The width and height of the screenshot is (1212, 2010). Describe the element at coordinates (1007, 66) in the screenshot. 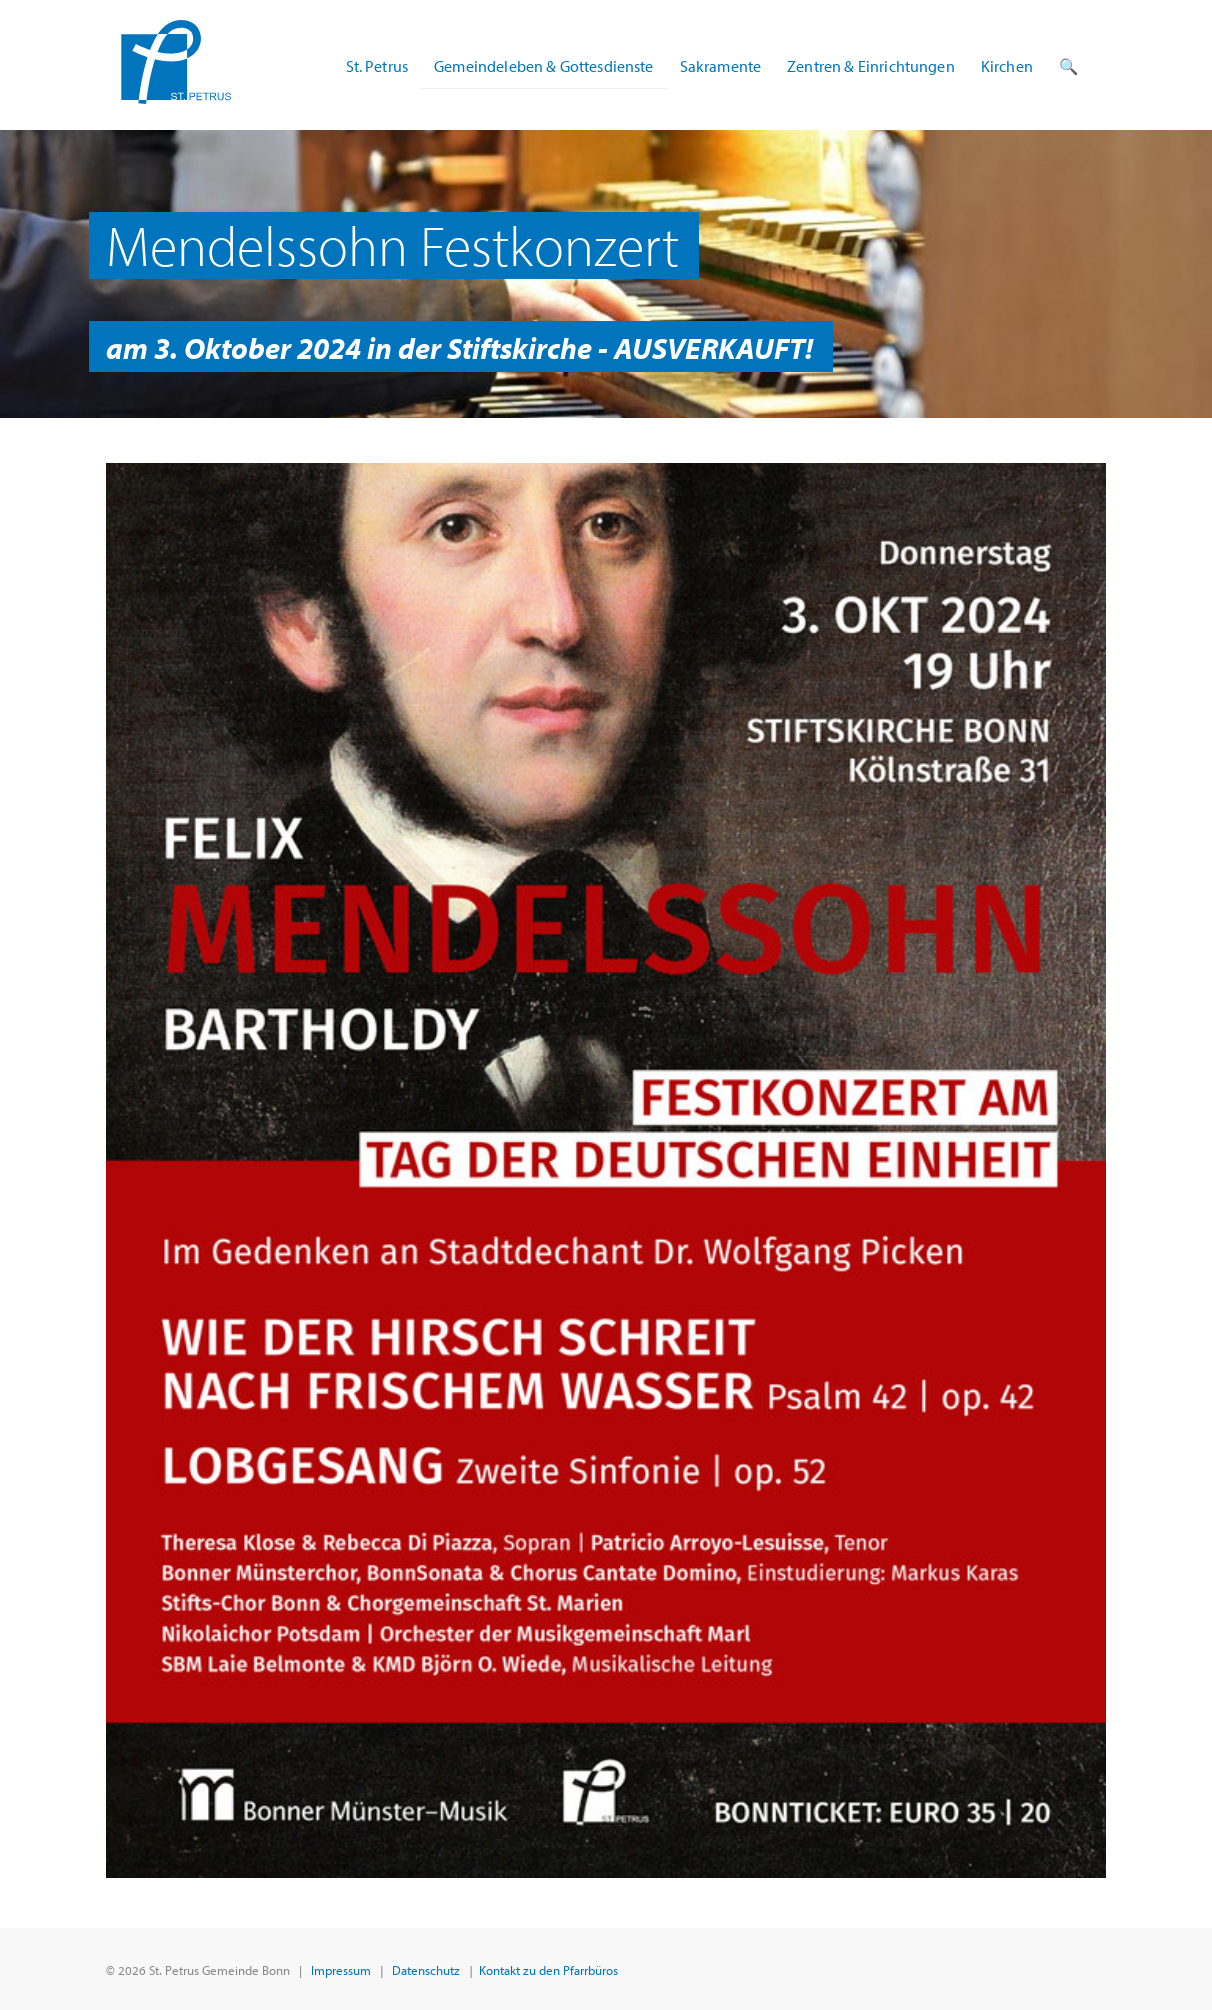

I see `Kirchen` at that location.